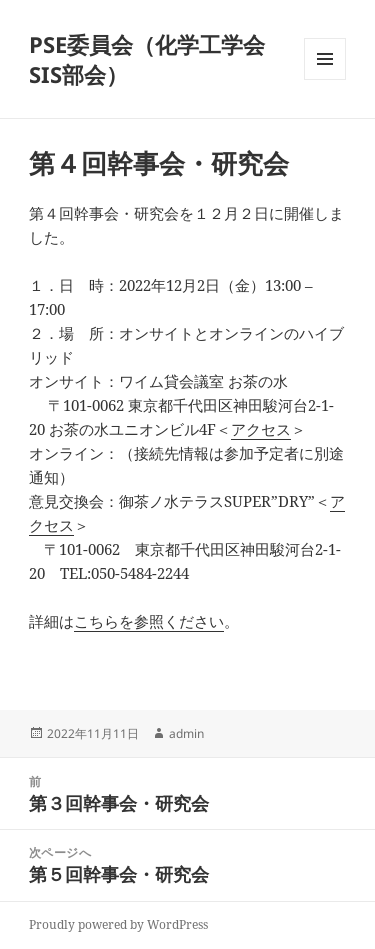 The width and height of the screenshot is (375, 949). Describe the element at coordinates (186, 733) in the screenshot. I see `admin` at that location.